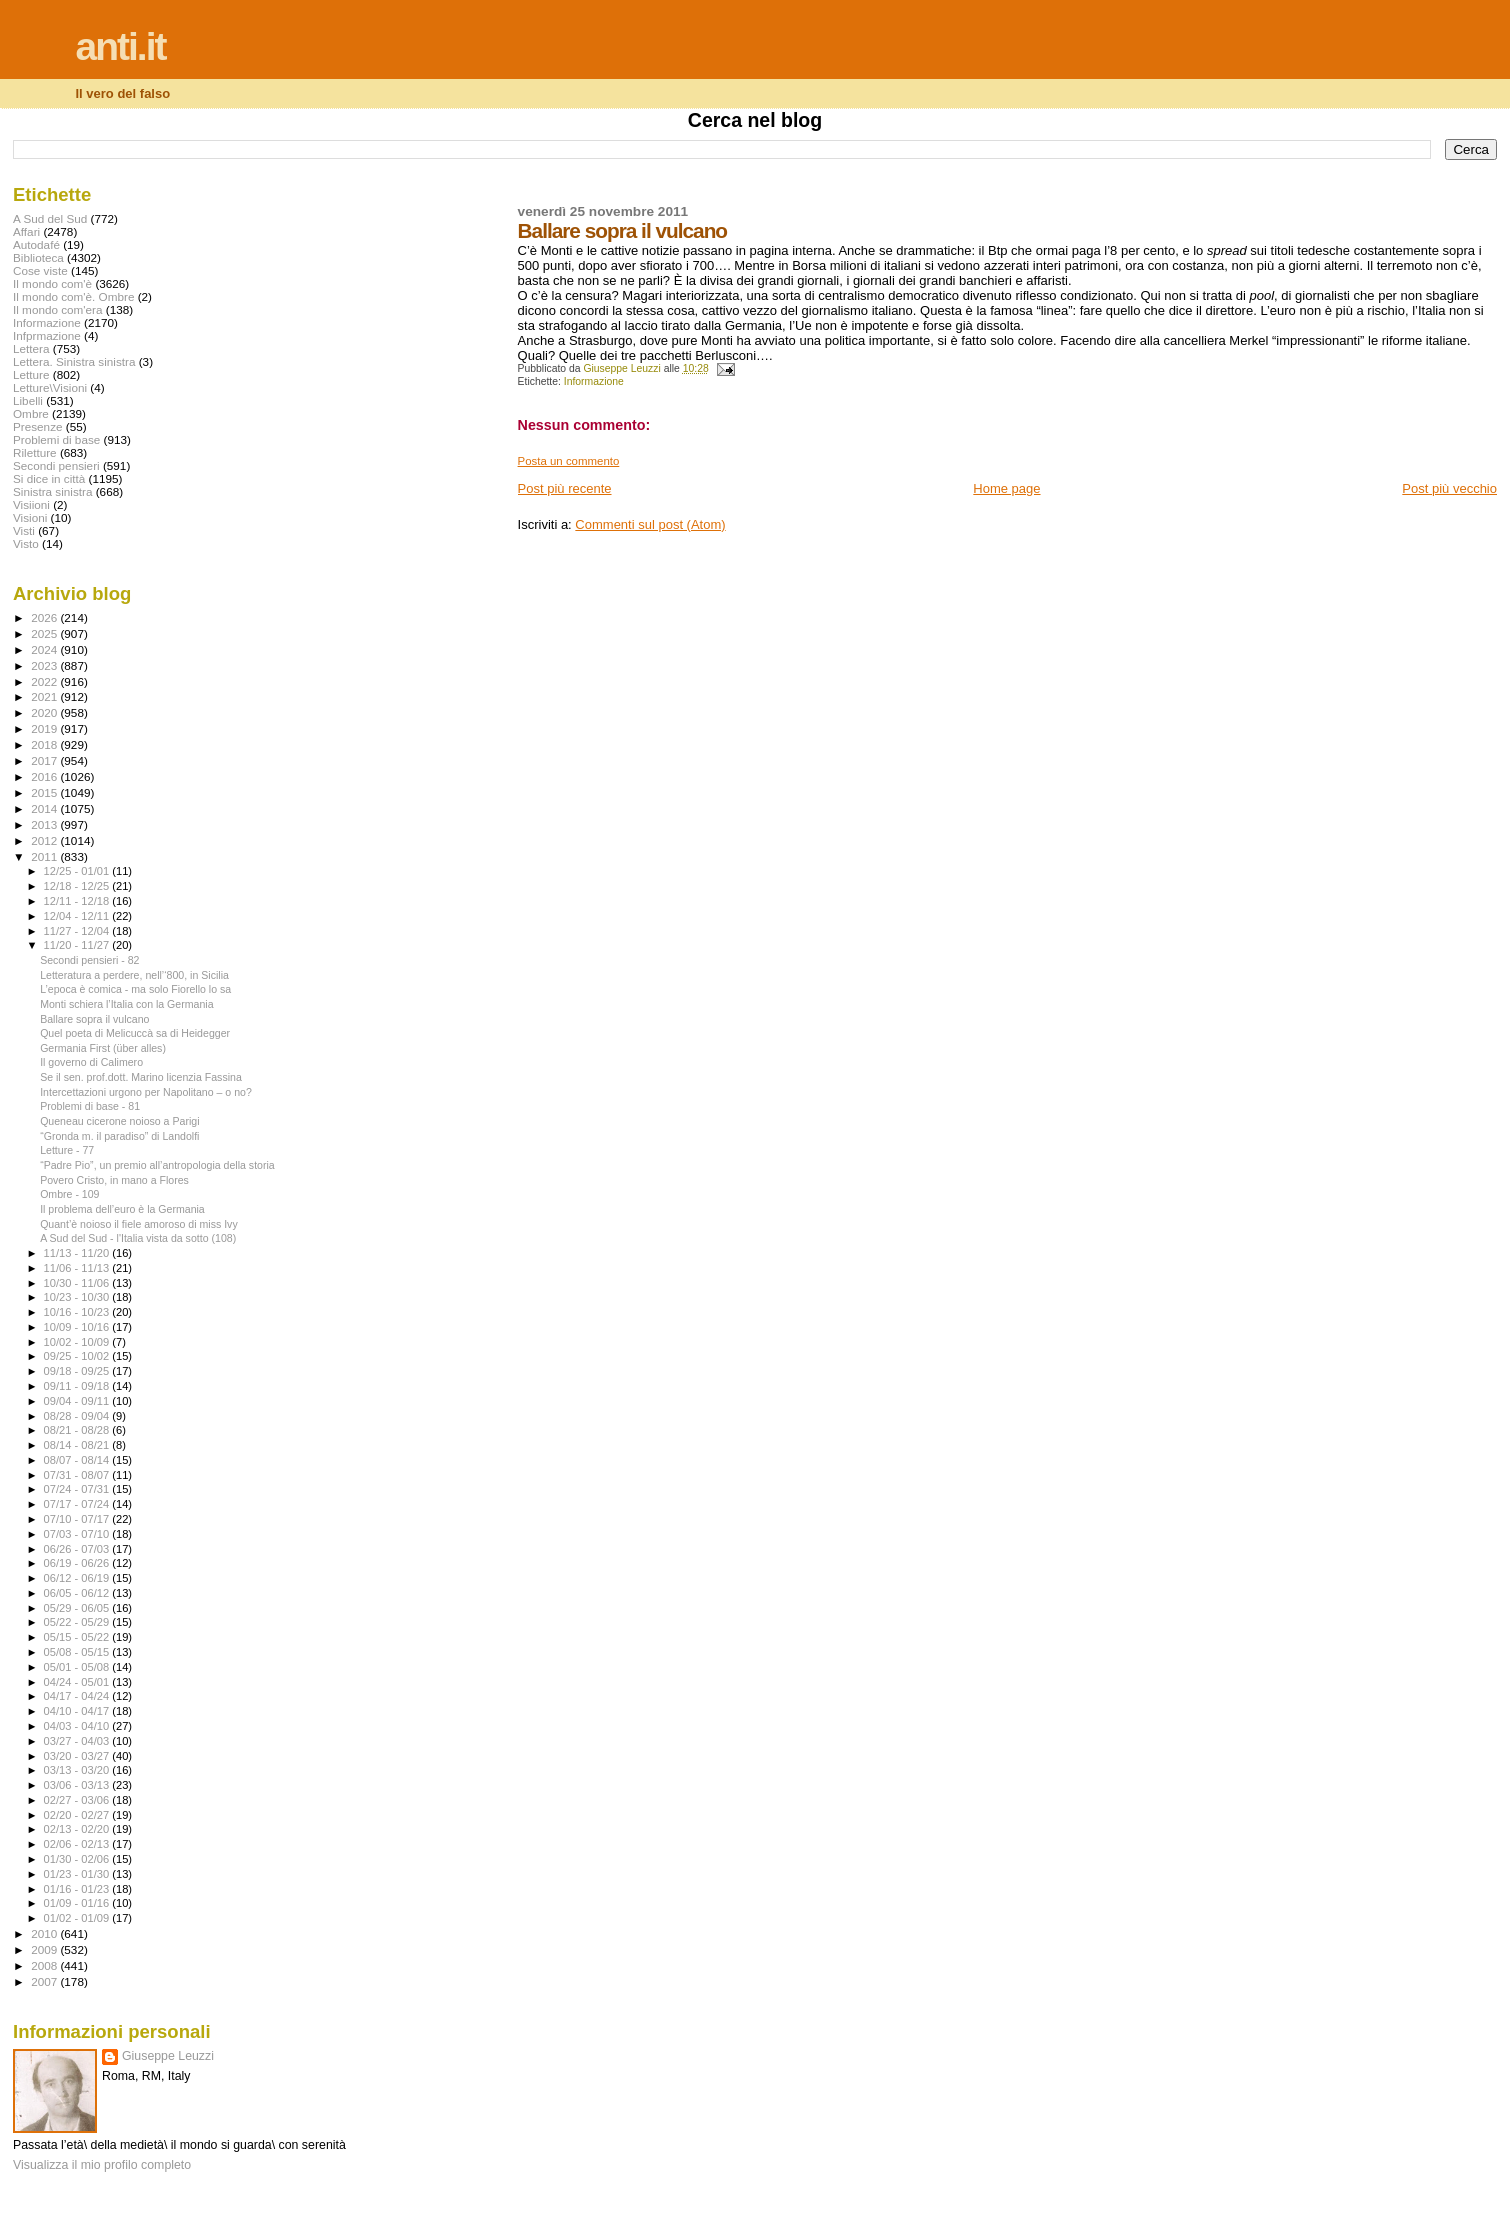 The height and width of the screenshot is (2220, 1510). I want to click on Giuseppe Leuzzi, so click(168, 2056).